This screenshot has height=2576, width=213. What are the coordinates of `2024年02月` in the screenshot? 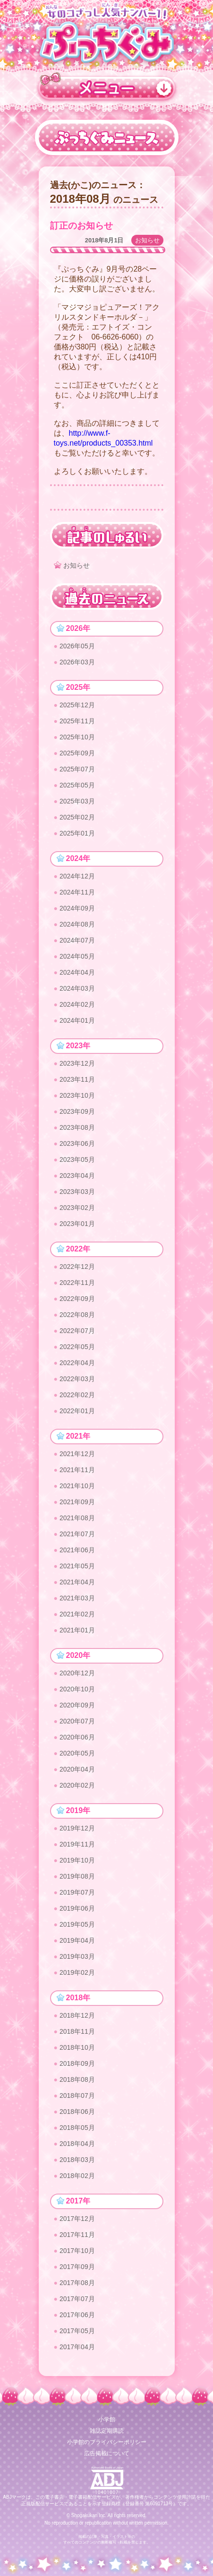 It's located at (77, 1004).